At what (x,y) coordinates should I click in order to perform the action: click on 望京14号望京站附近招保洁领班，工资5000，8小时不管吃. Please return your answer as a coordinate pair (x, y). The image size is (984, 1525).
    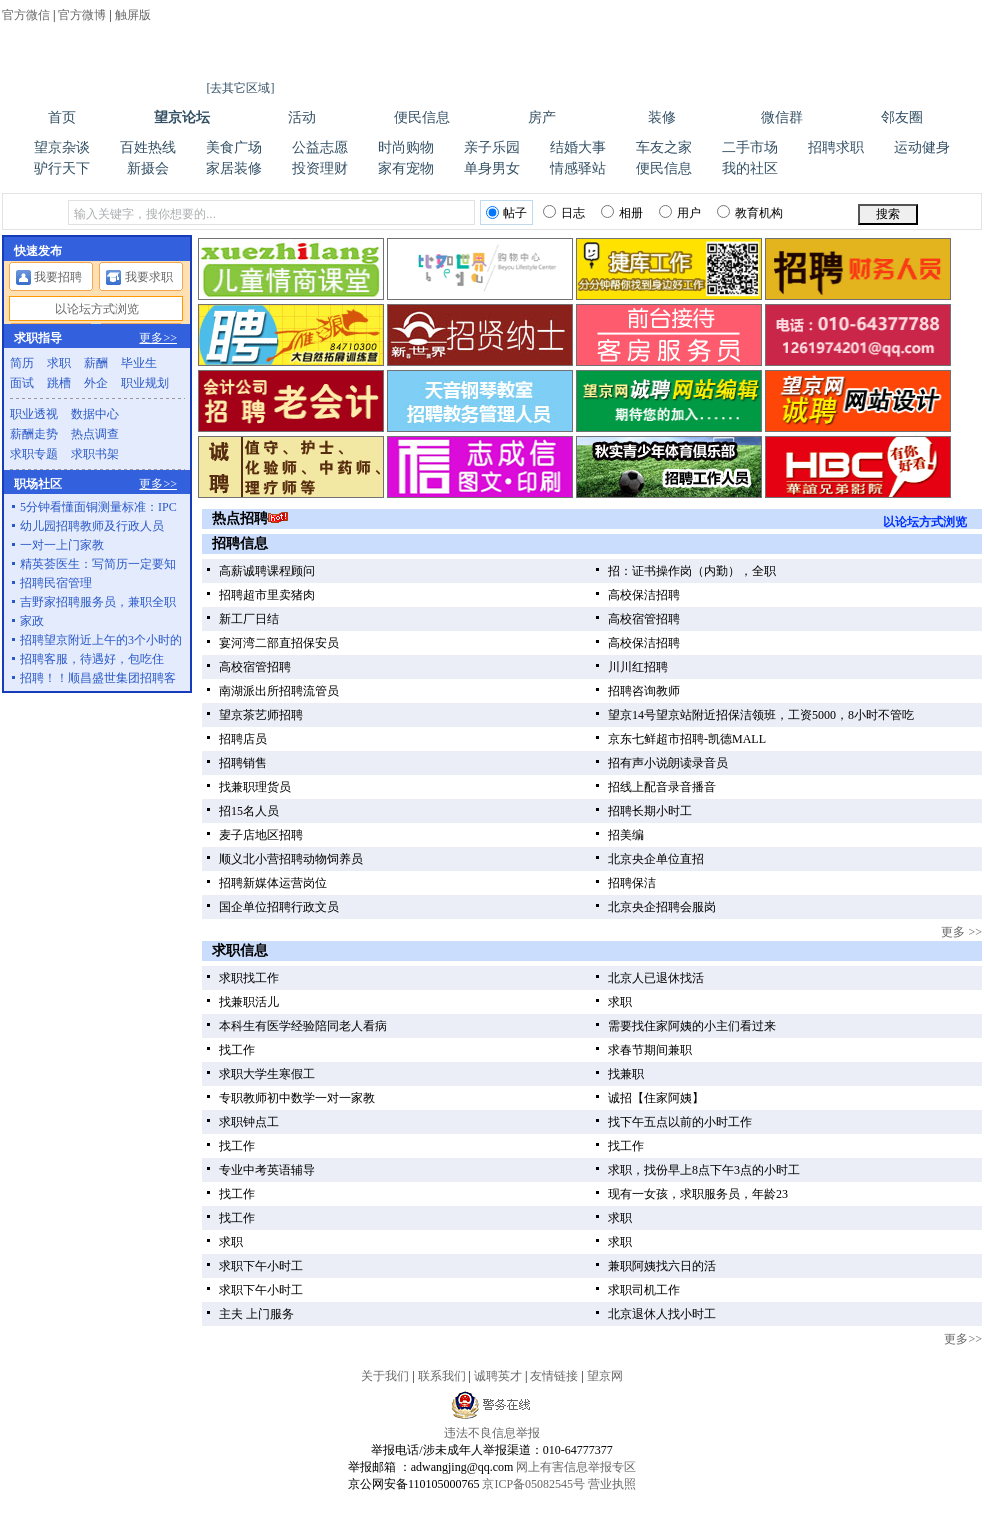
    Looking at the image, I should click on (761, 715).